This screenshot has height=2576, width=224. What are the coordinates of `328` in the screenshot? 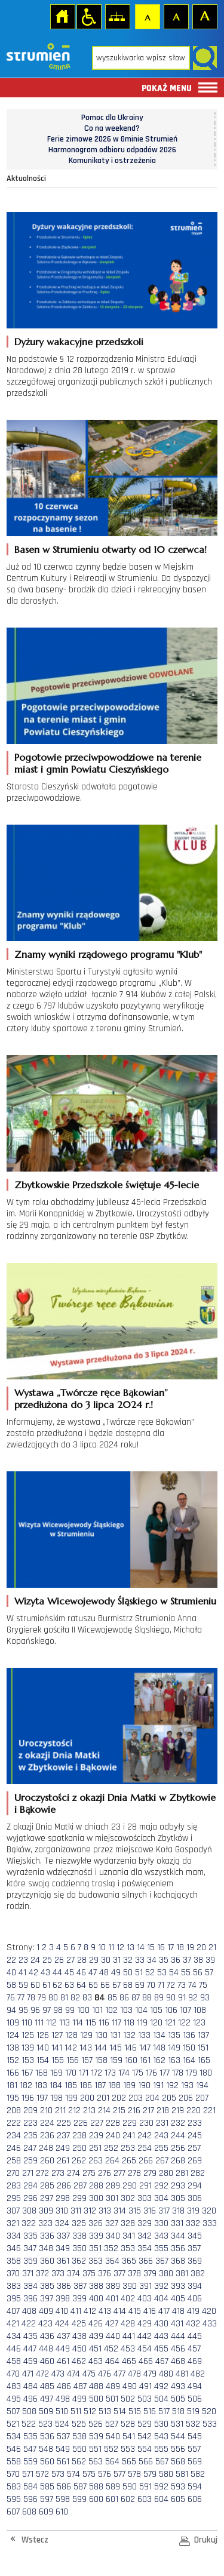 It's located at (128, 2223).